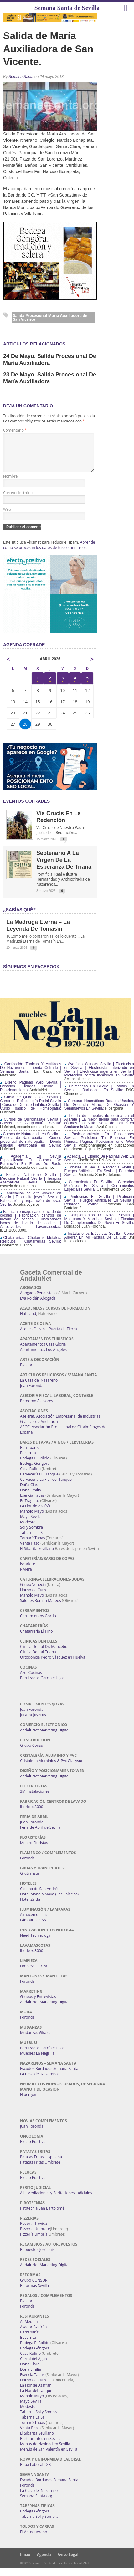 The height and width of the screenshot is (2576, 134). Describe the element at coordinates (51, 1768) in the screenshot. I see `Cristaleria Aluminios & Pvc Glasysur` at that location.